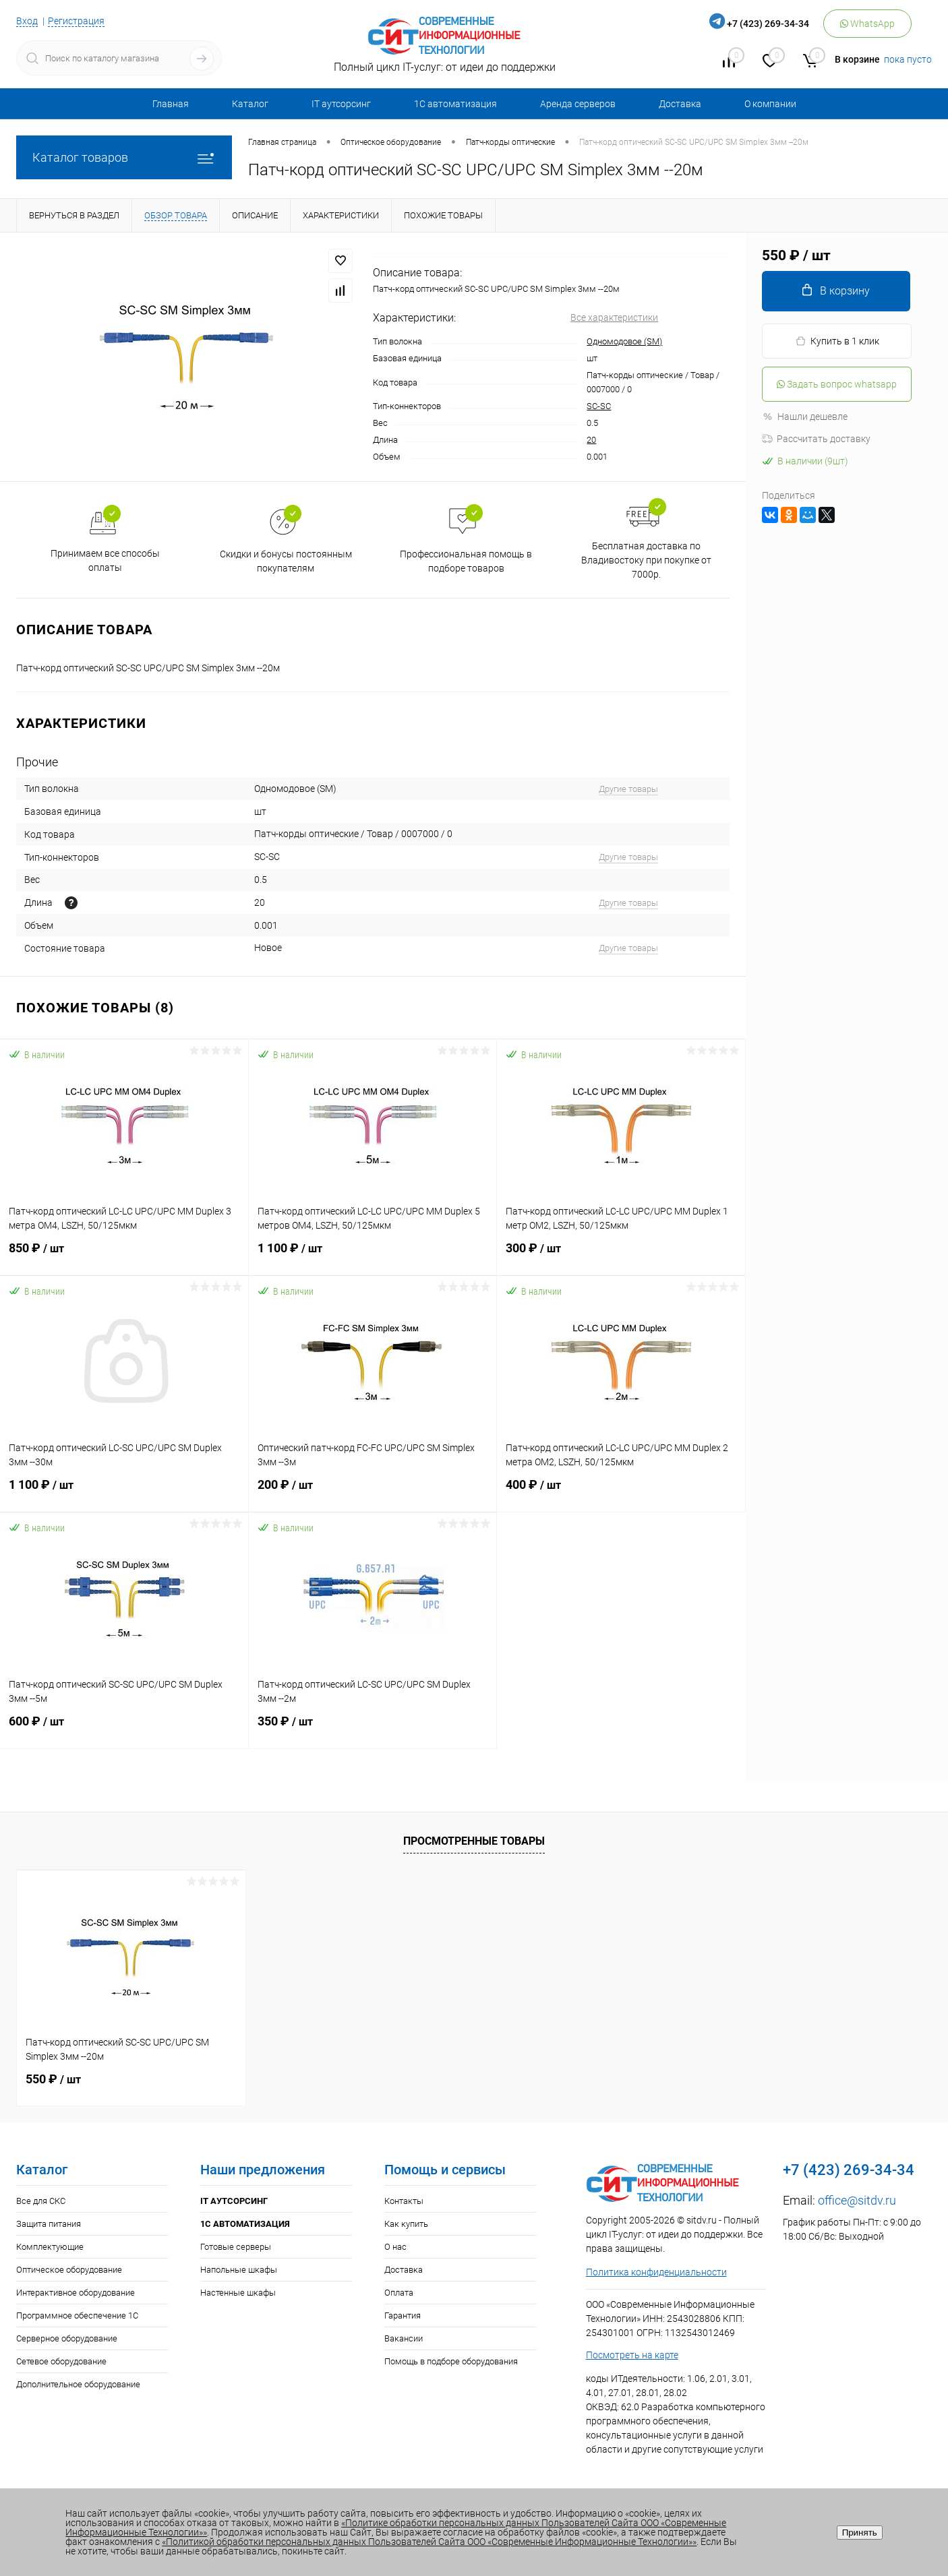 The image size is (948, 2576). Describe the element at coordinates (170, 103) in the screenshot. I see `Главная` at that location.